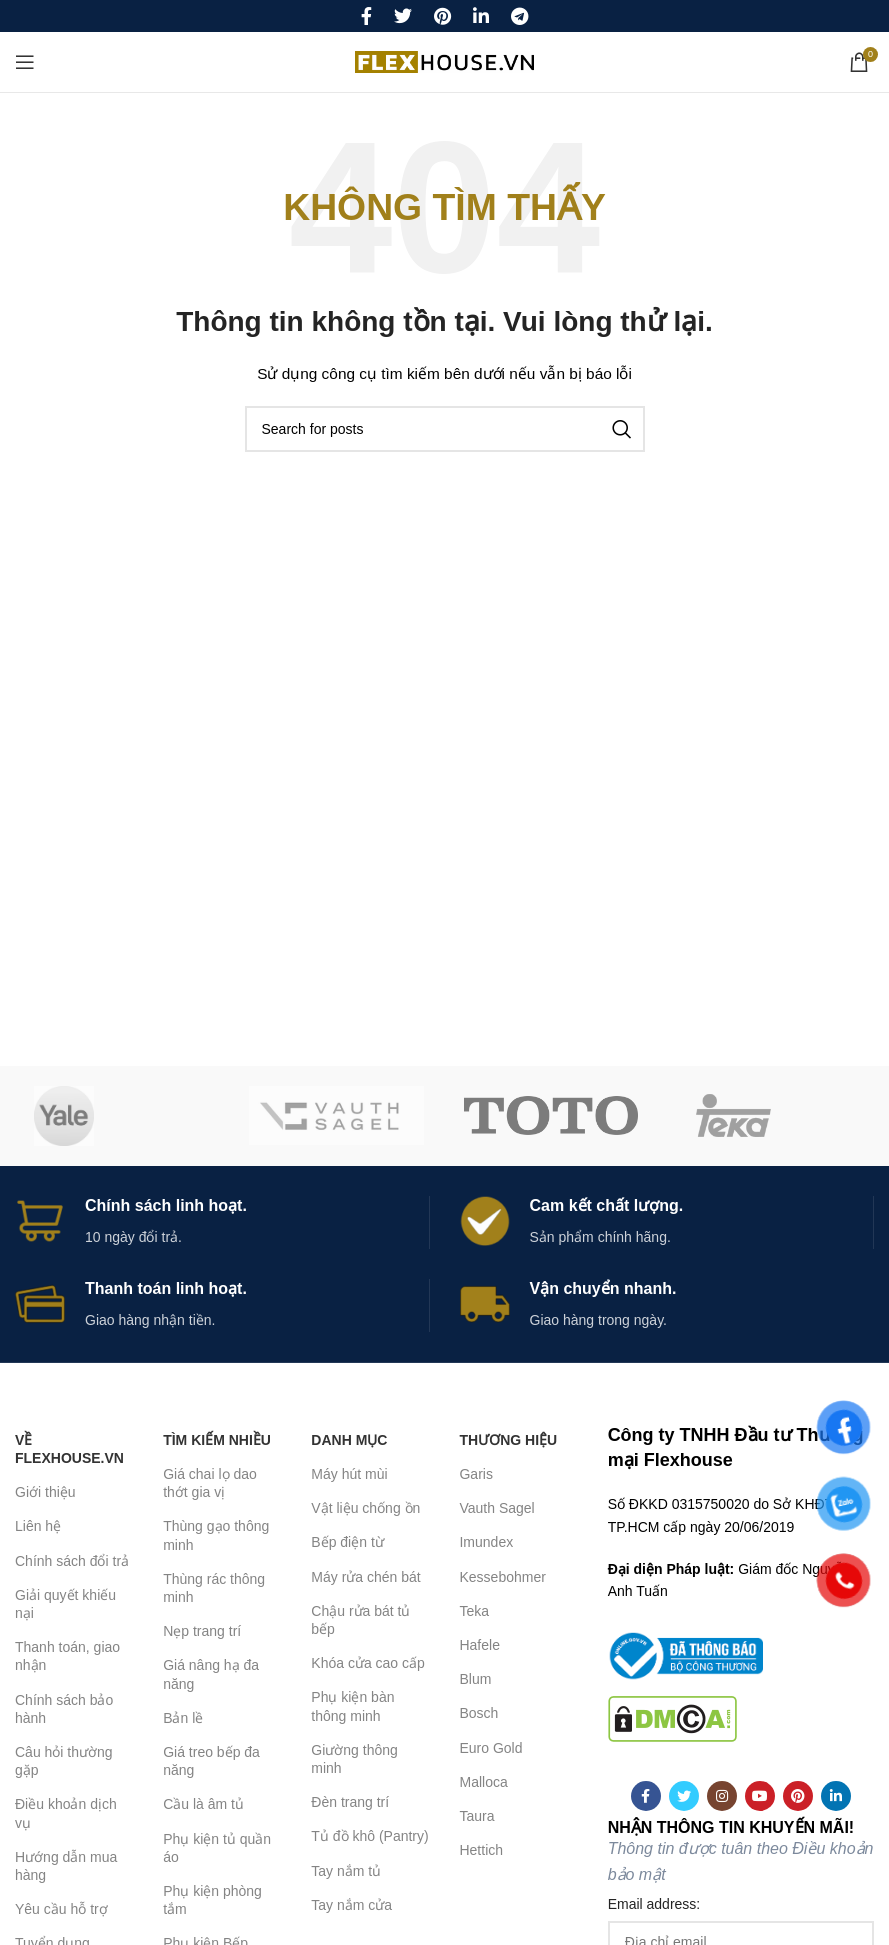  I want to click on Chính sách đổi trả, so click(72, 1561).